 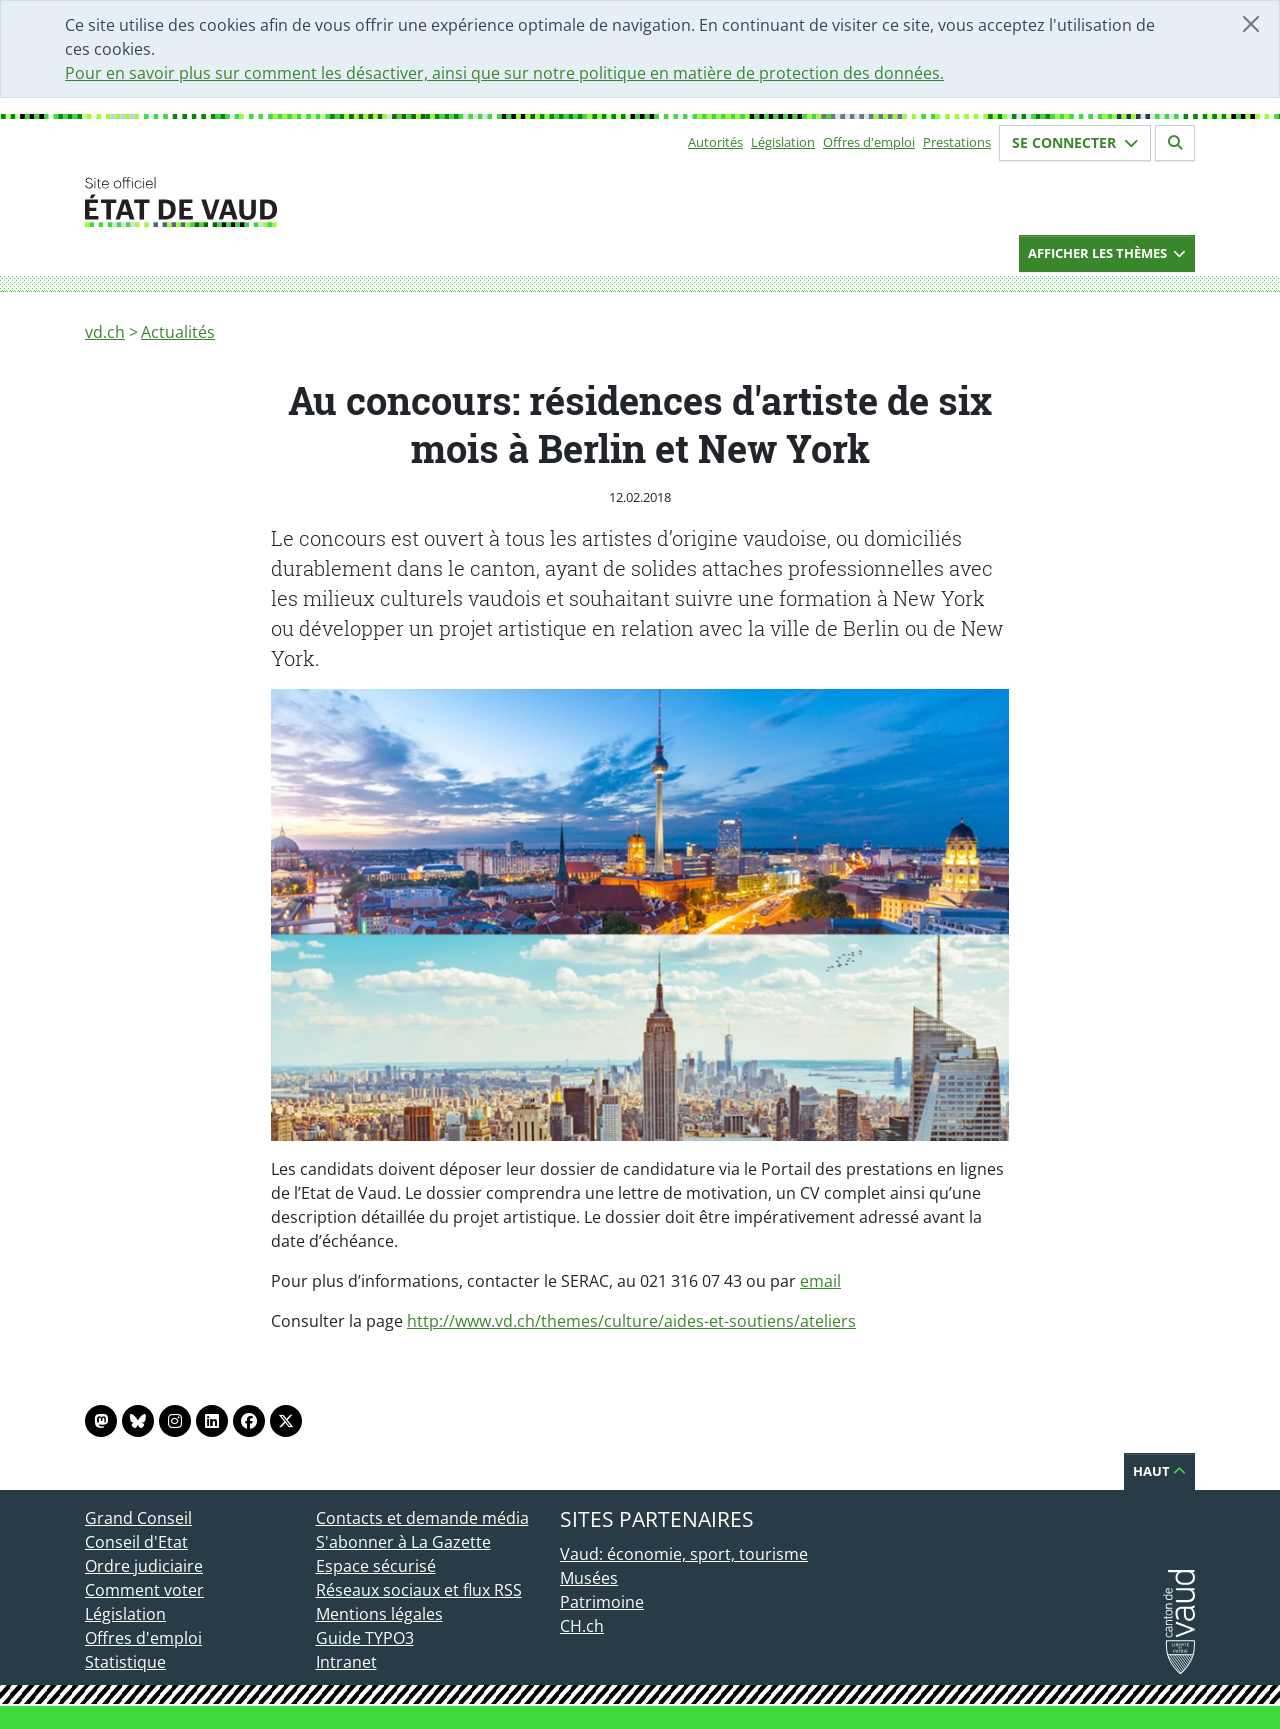 What do you see at coordinates (631, 1321) in the screenshot?
I see `http://www.vd.ch/themes/culture/aides-et-soutiens/ateliers` at bounding box center [631, 1321].